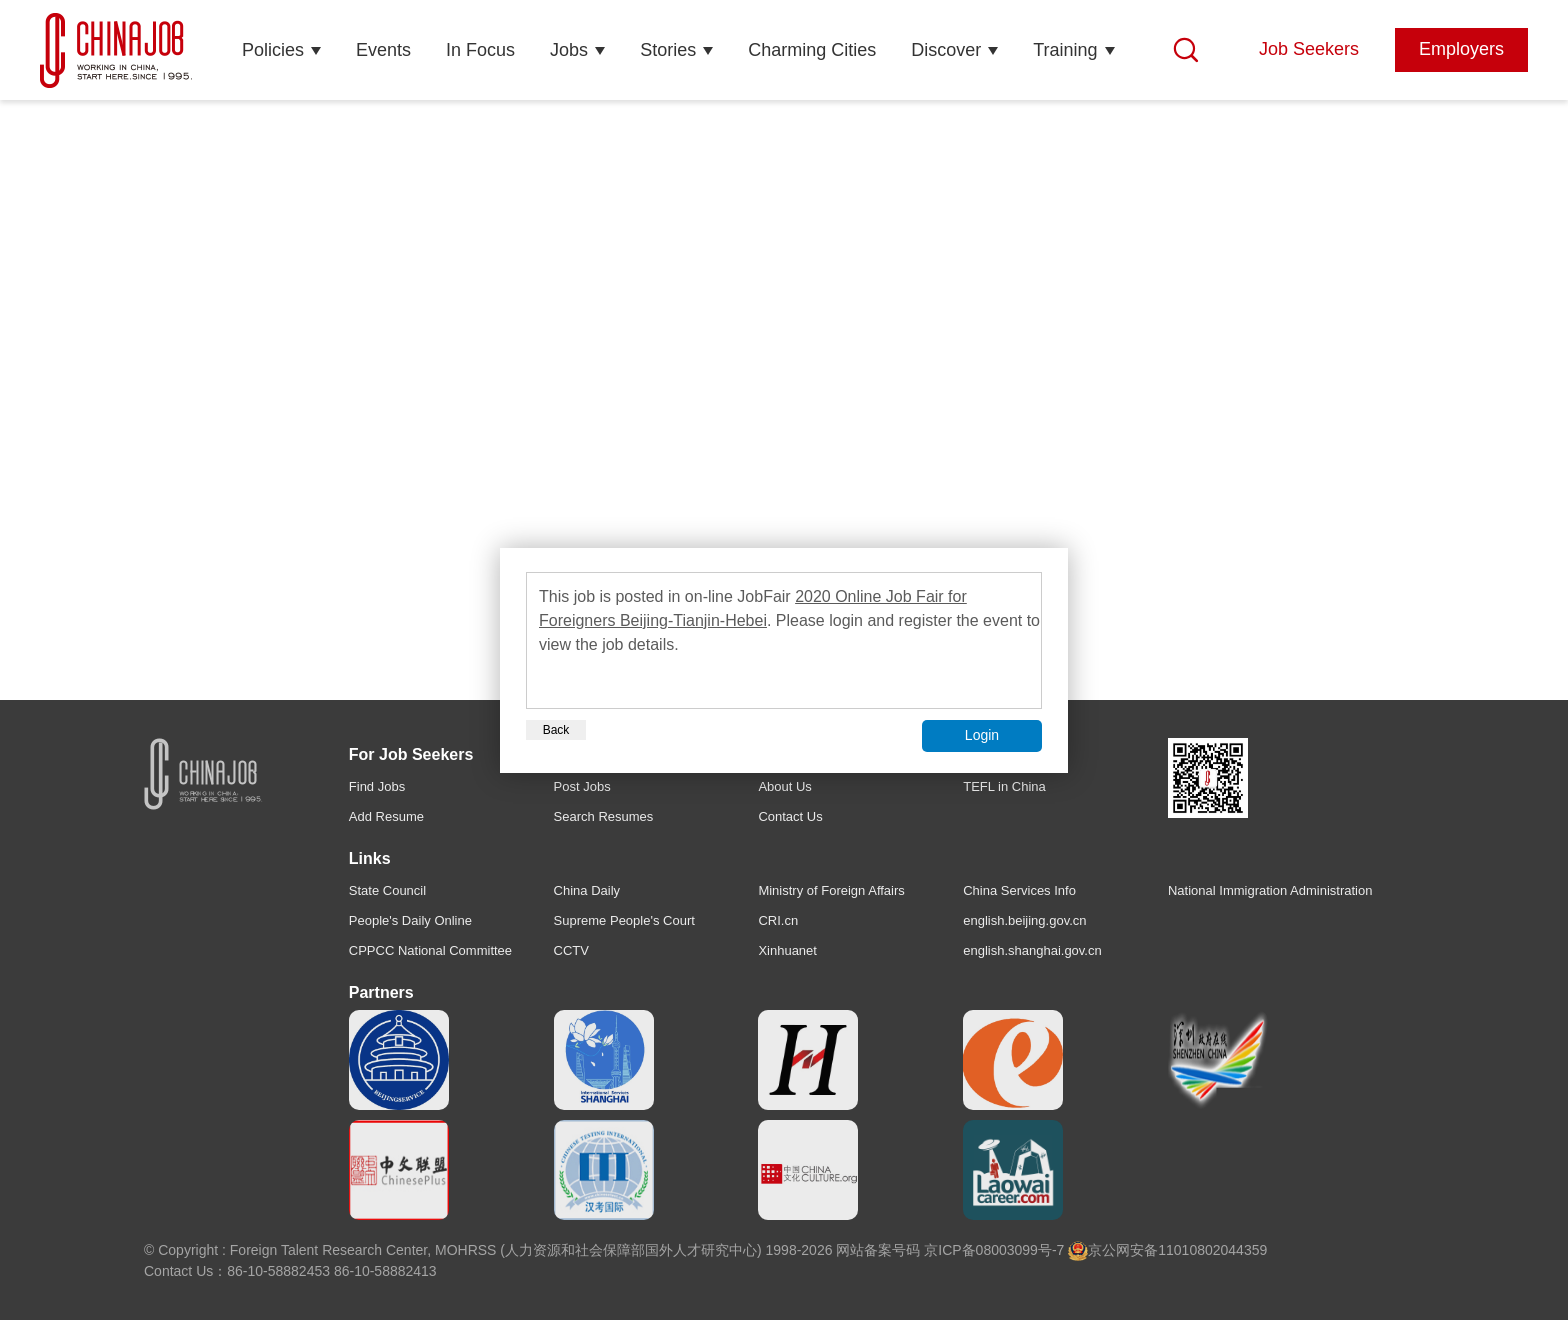 Image resolution: width=1568 pixels, height=1320 pixels. What do you see at coordinates (430, 950) in the screenshot?
I see `CPPCC National Committee` at bounding box center [430, 950].